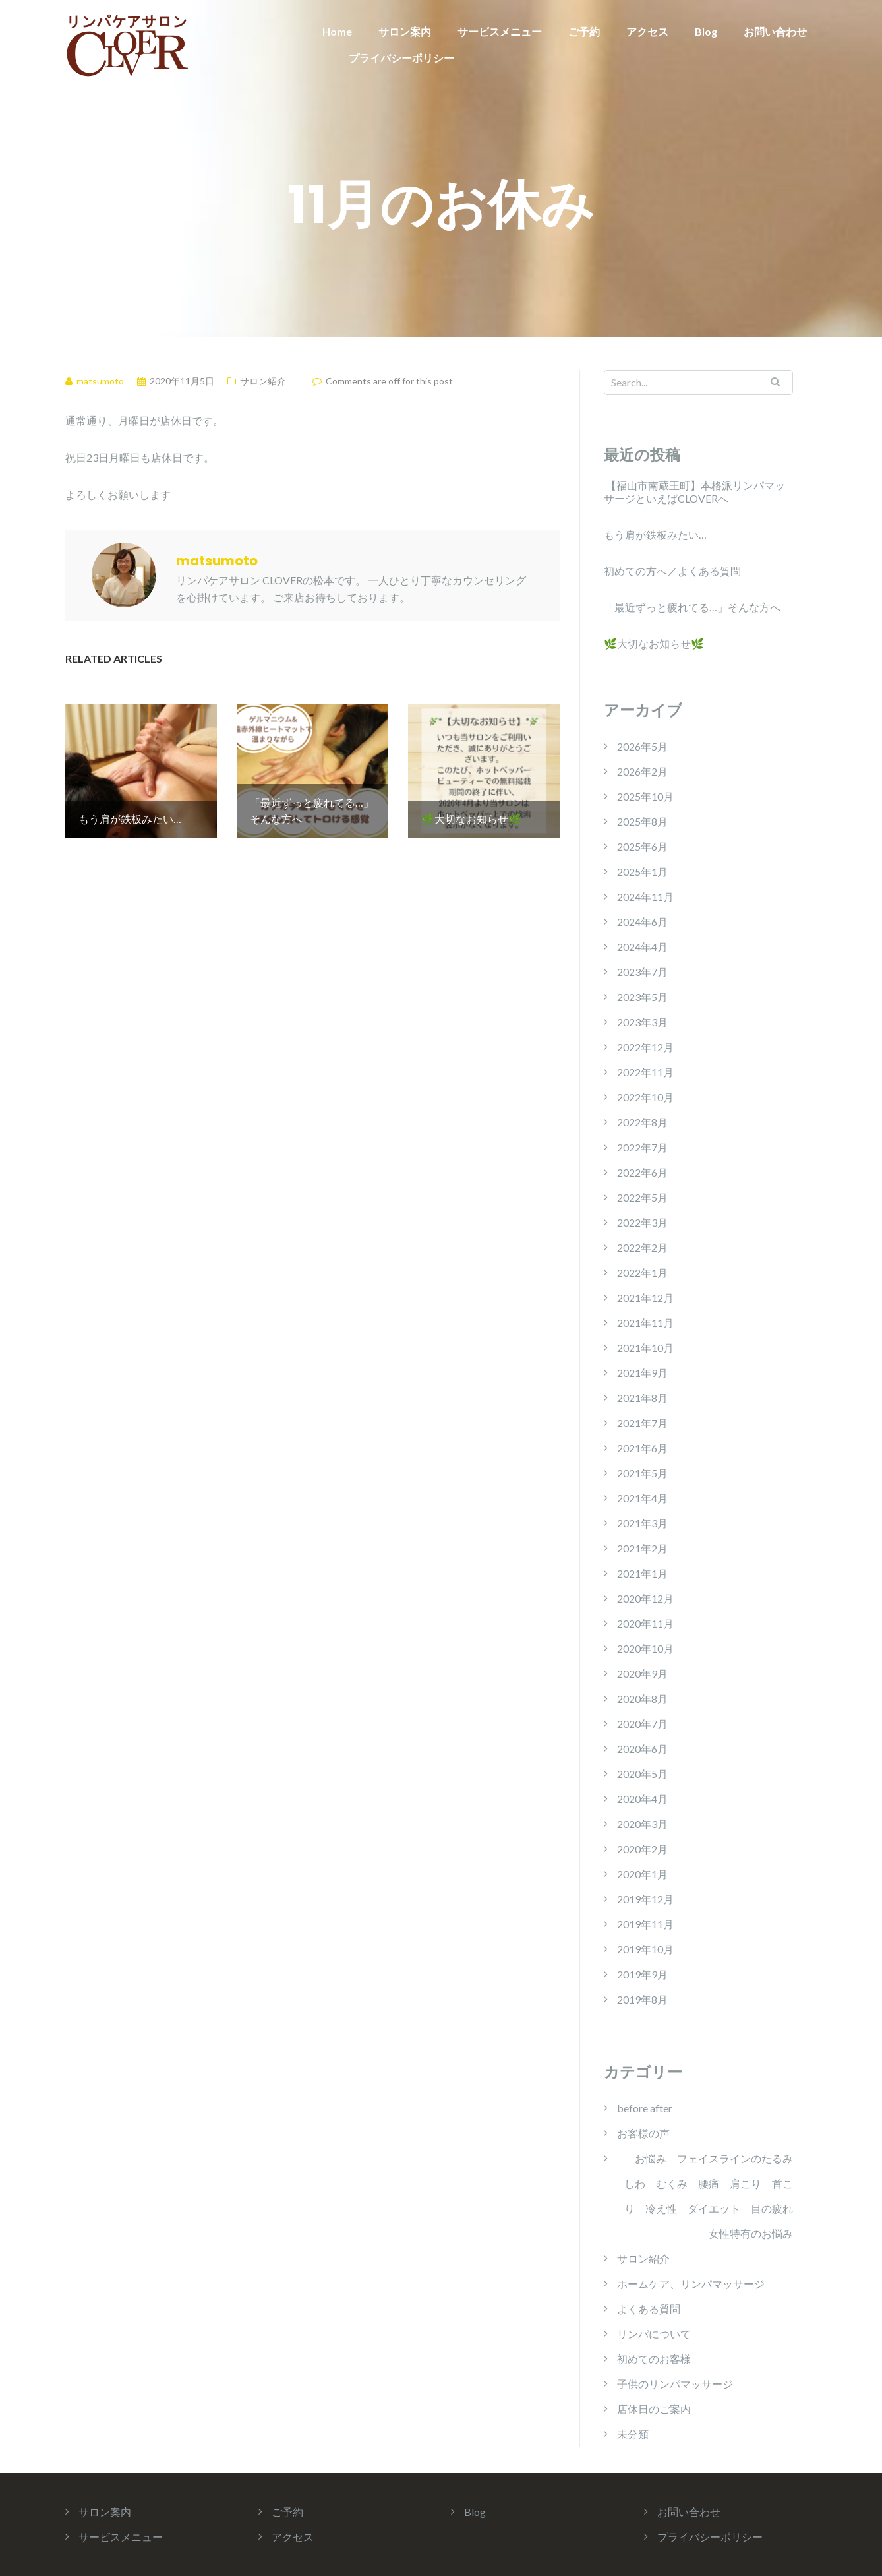 Image resolution: width=882 pixels, height=2576 pixels. I want to click on 2019年12月, so click(645, 1899).